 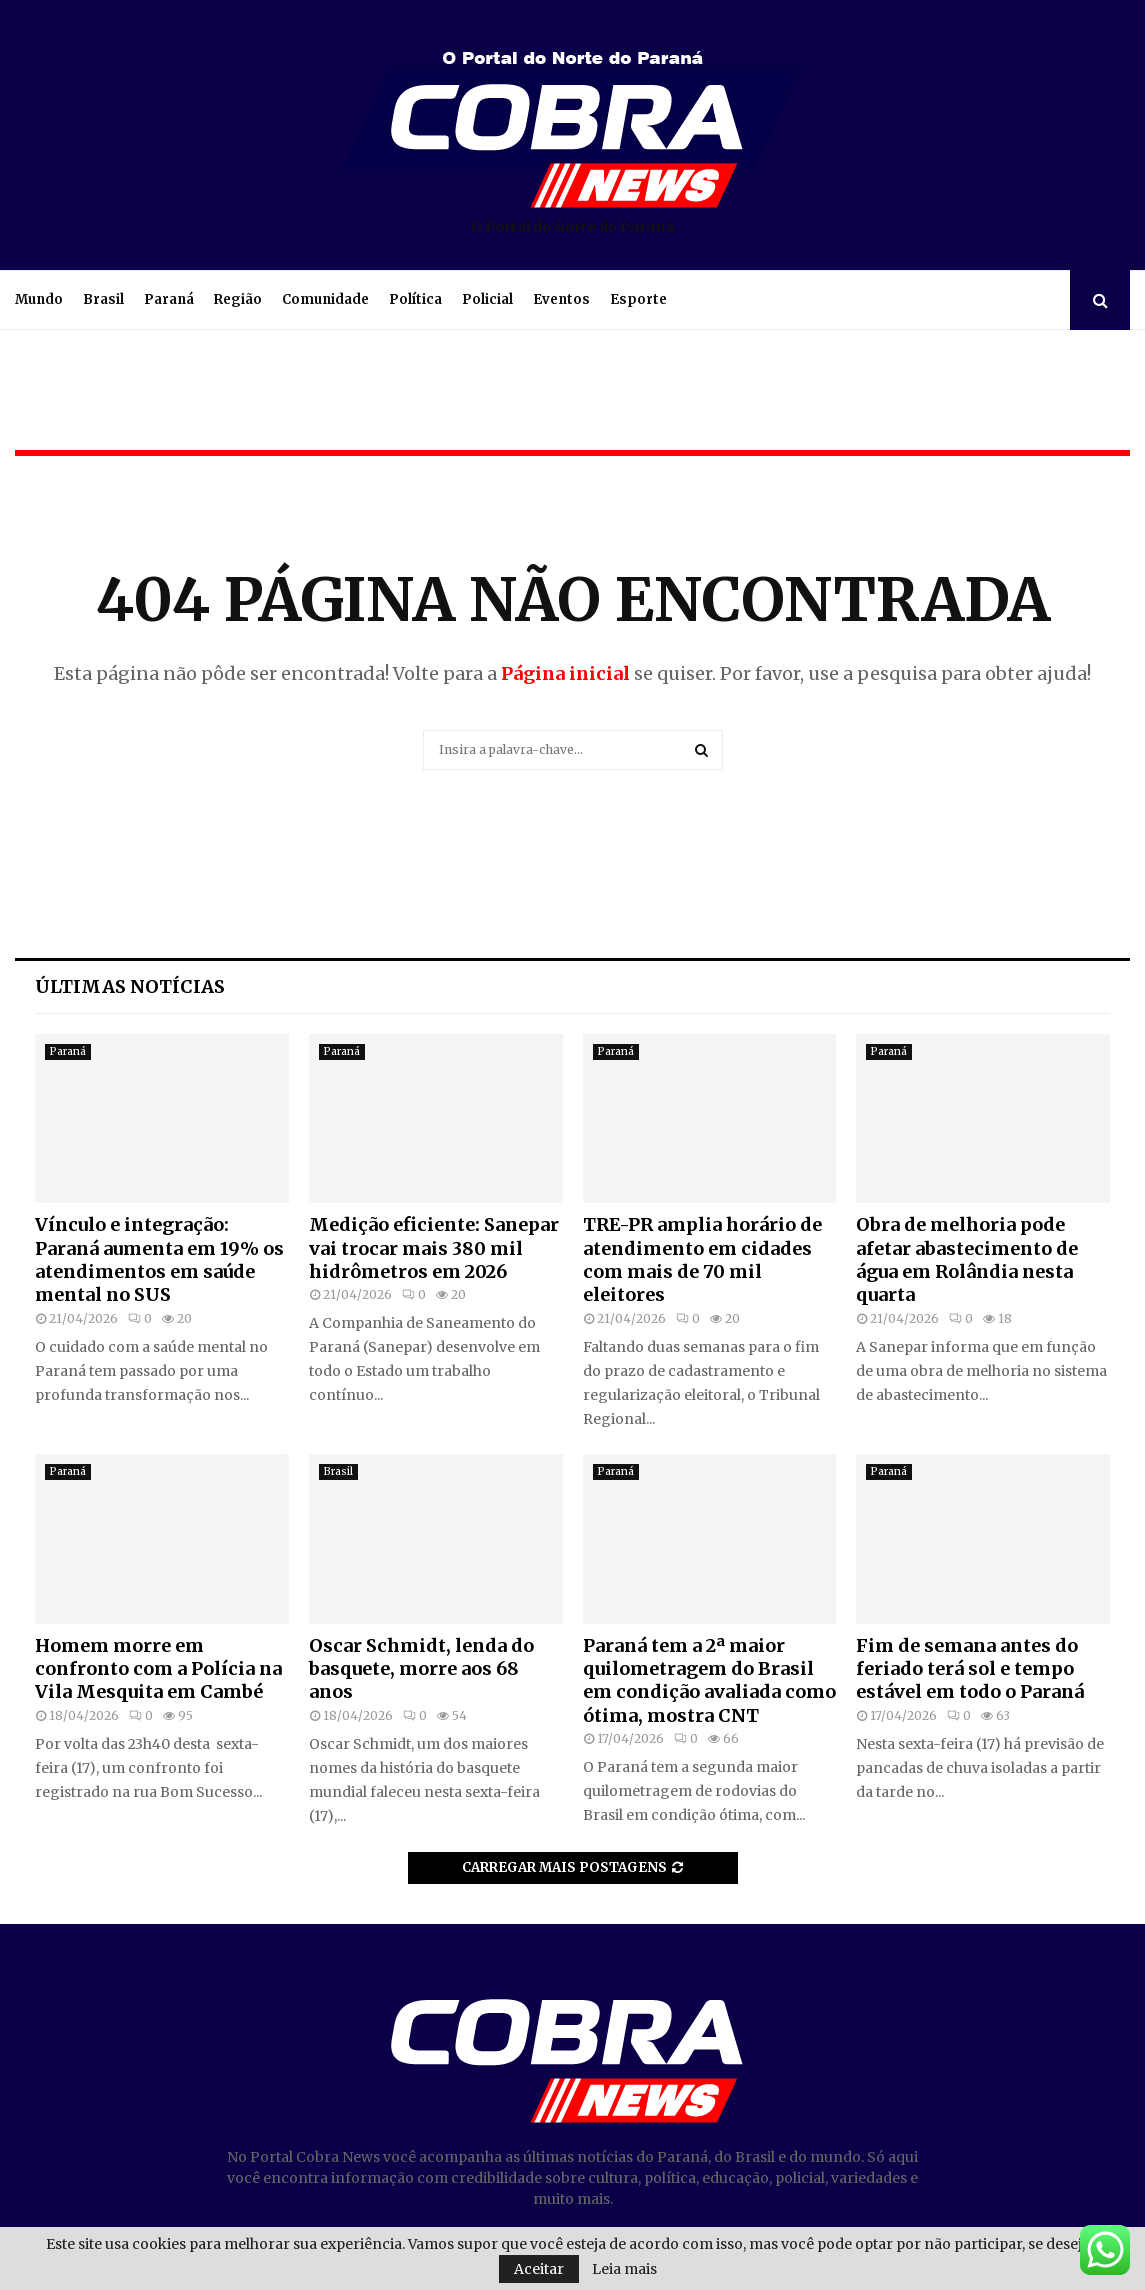 What do you see at coordinates (39, 299) in the screenshot?
I see `Mundo` at bounding box center [39, 299].